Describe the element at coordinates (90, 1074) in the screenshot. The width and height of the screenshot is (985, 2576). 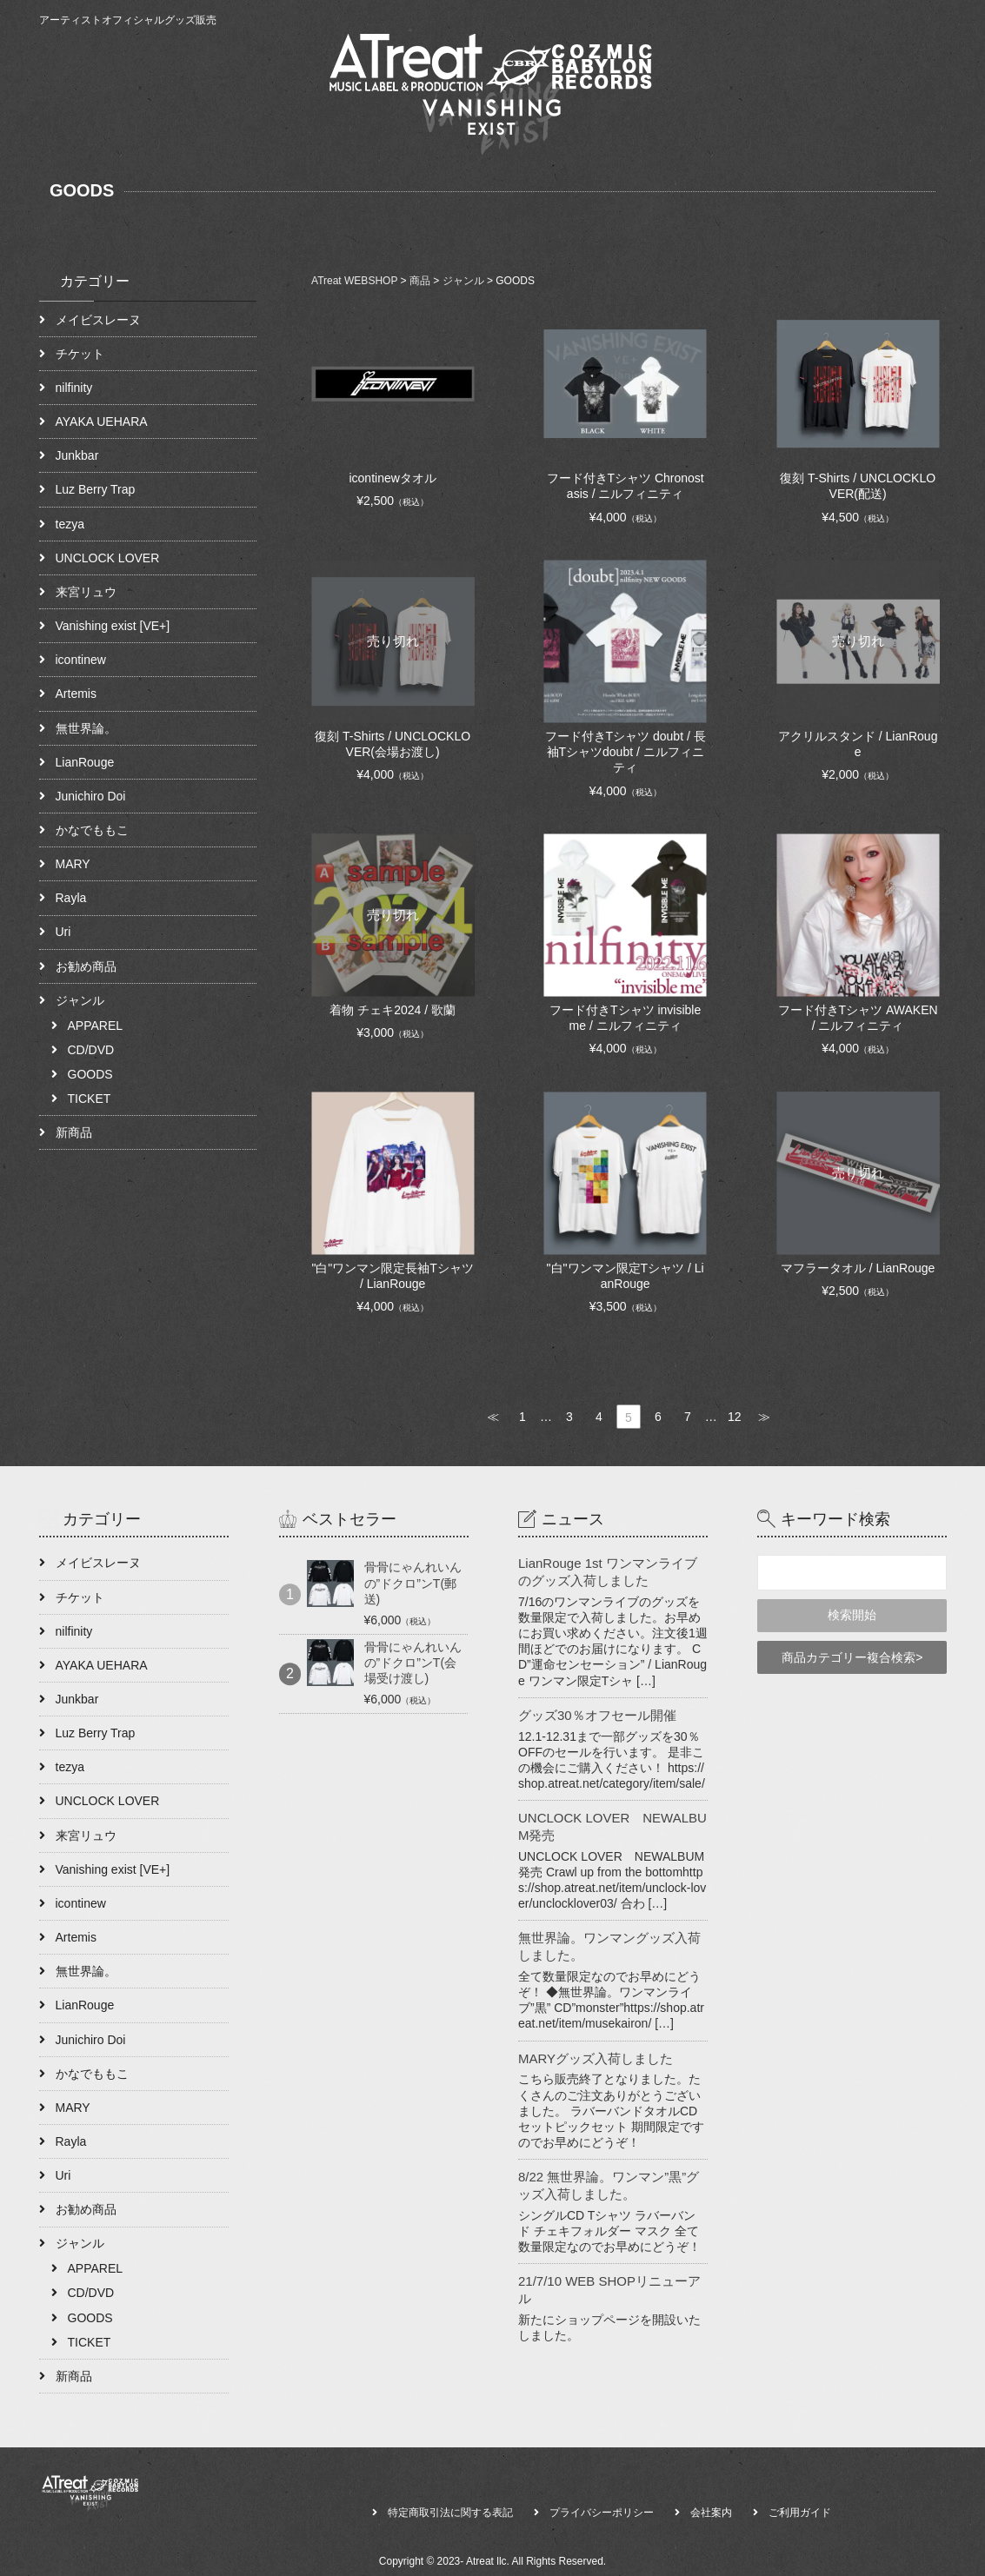
I see `GOODS` at that location.